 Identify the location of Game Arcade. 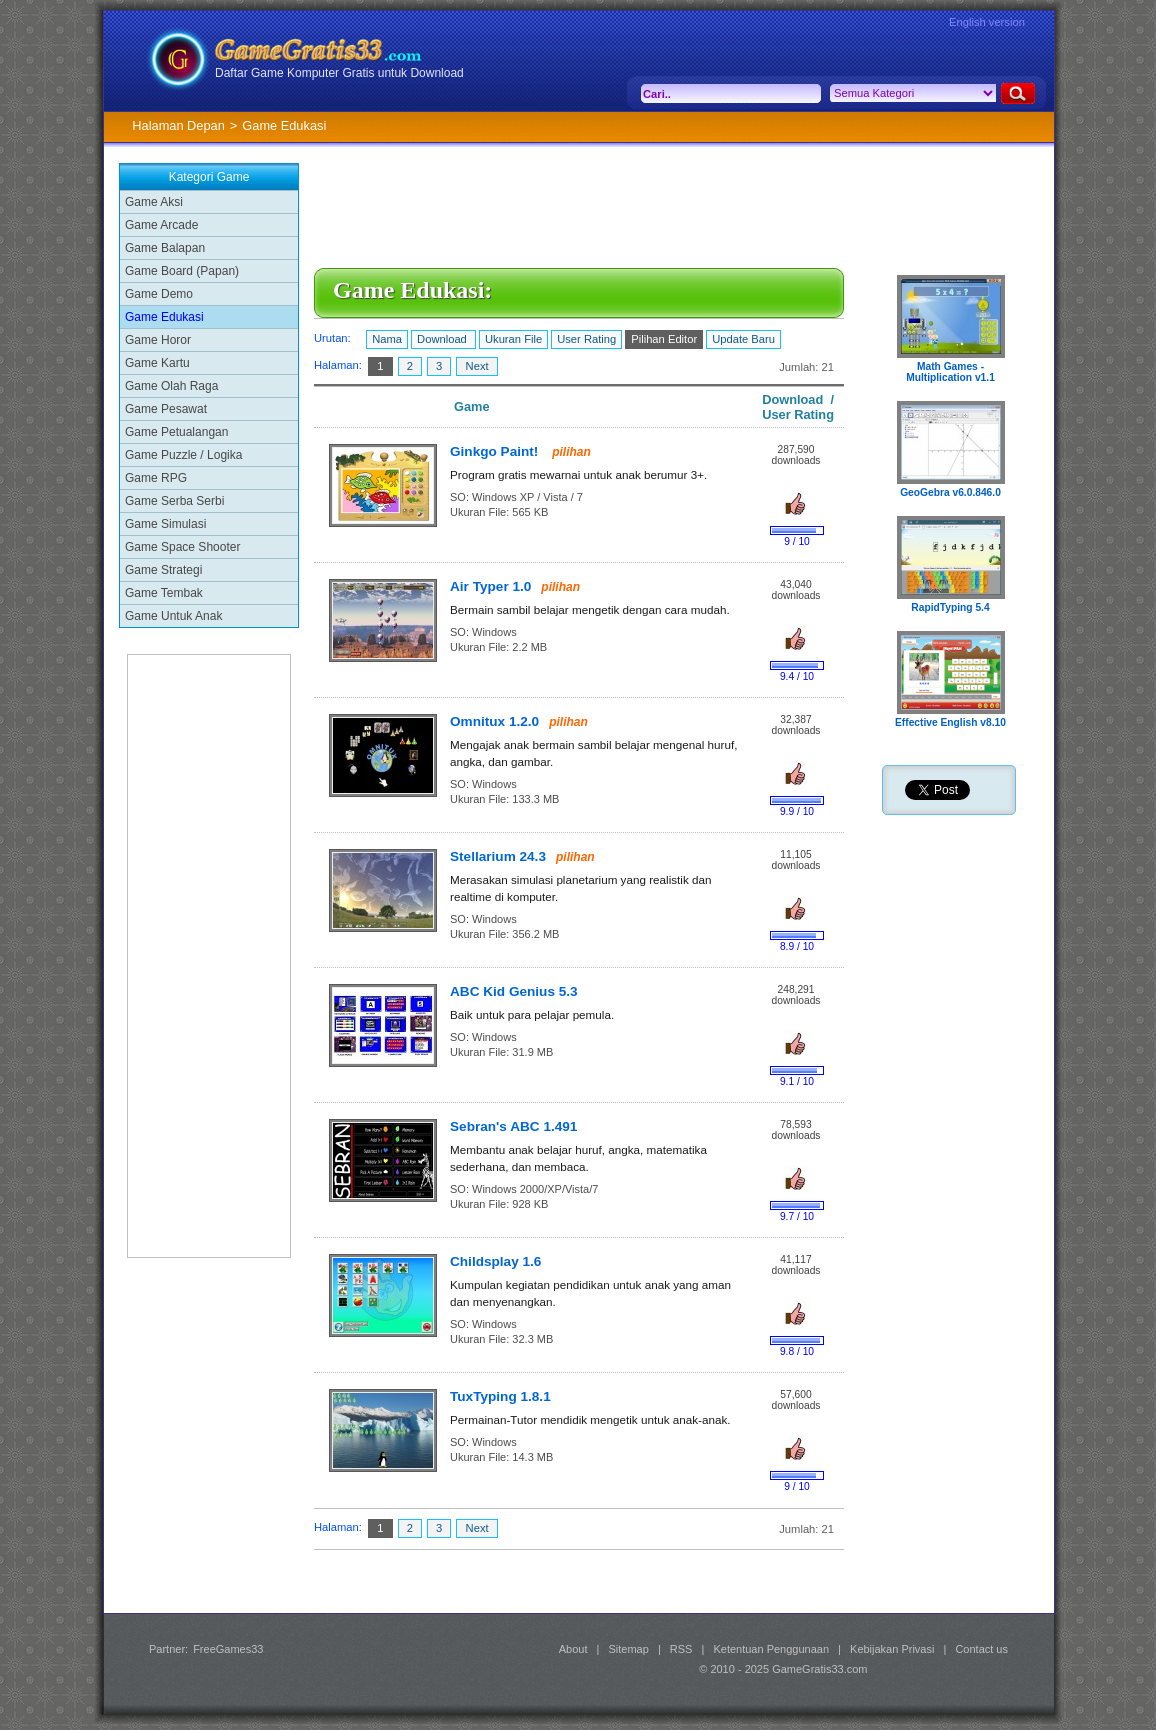
(161, 225).